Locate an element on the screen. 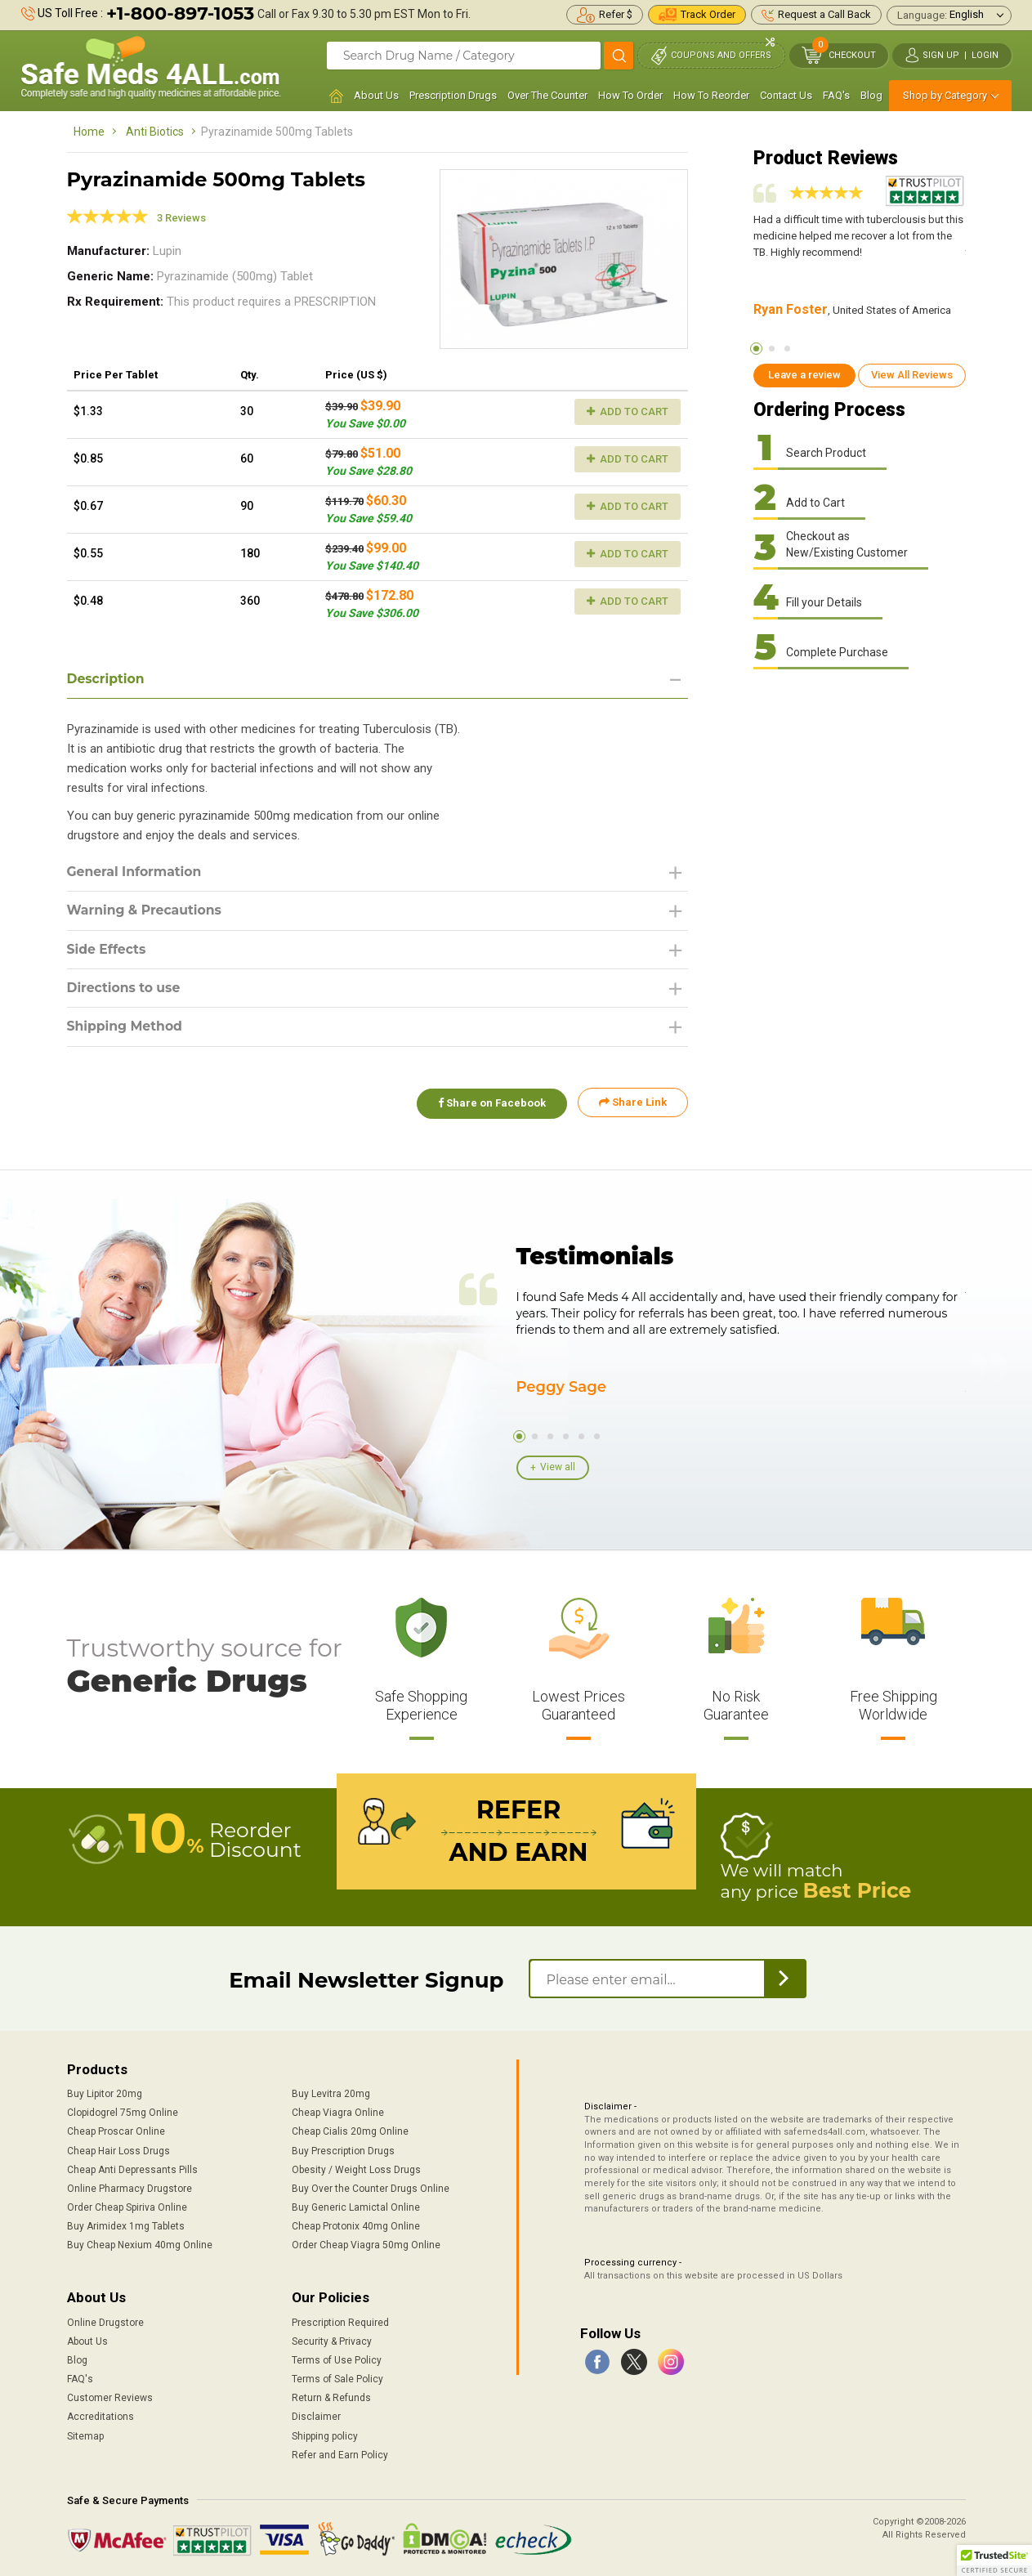 The image size is (1032, 2576). Cheap Cialis 20mg Online is located at coordinates (350, 2131).